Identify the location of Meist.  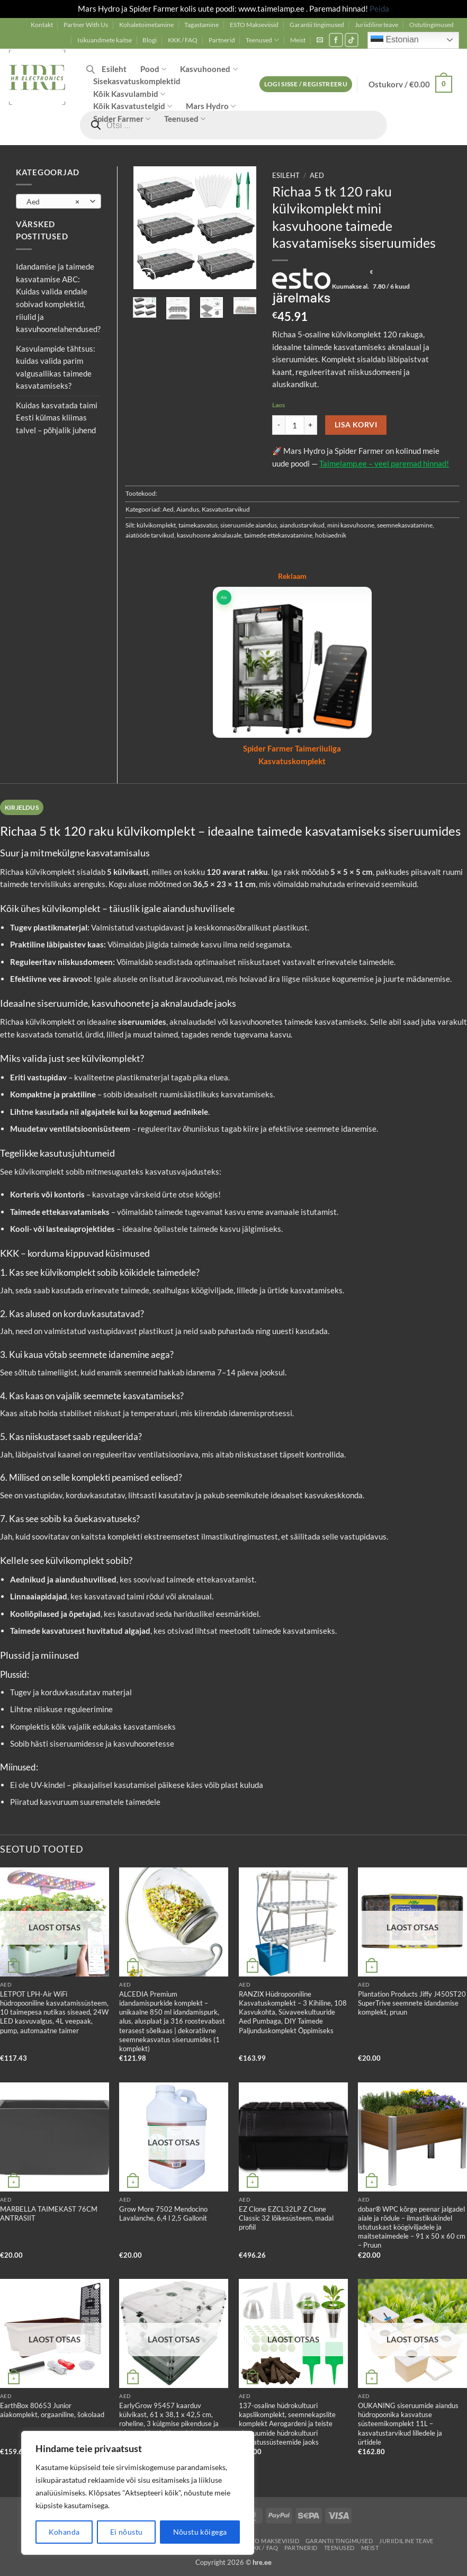
(298, 40).